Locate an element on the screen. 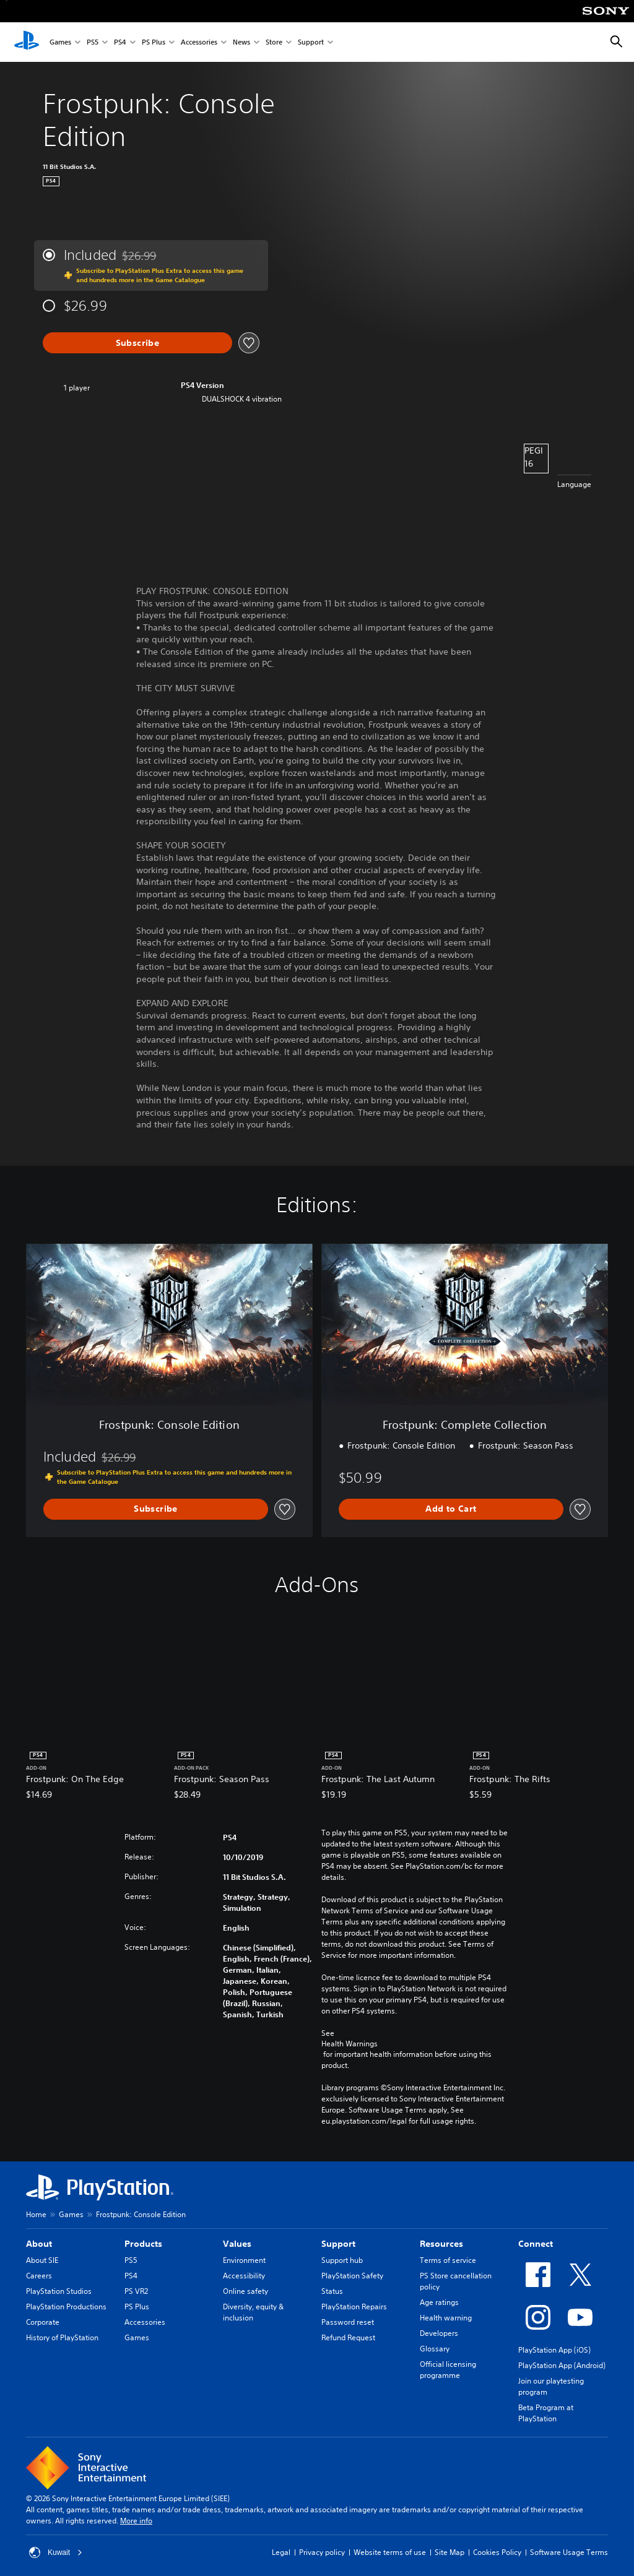 This screenshot has width=634, height=2576. Store is located at coordinates (274, 42).